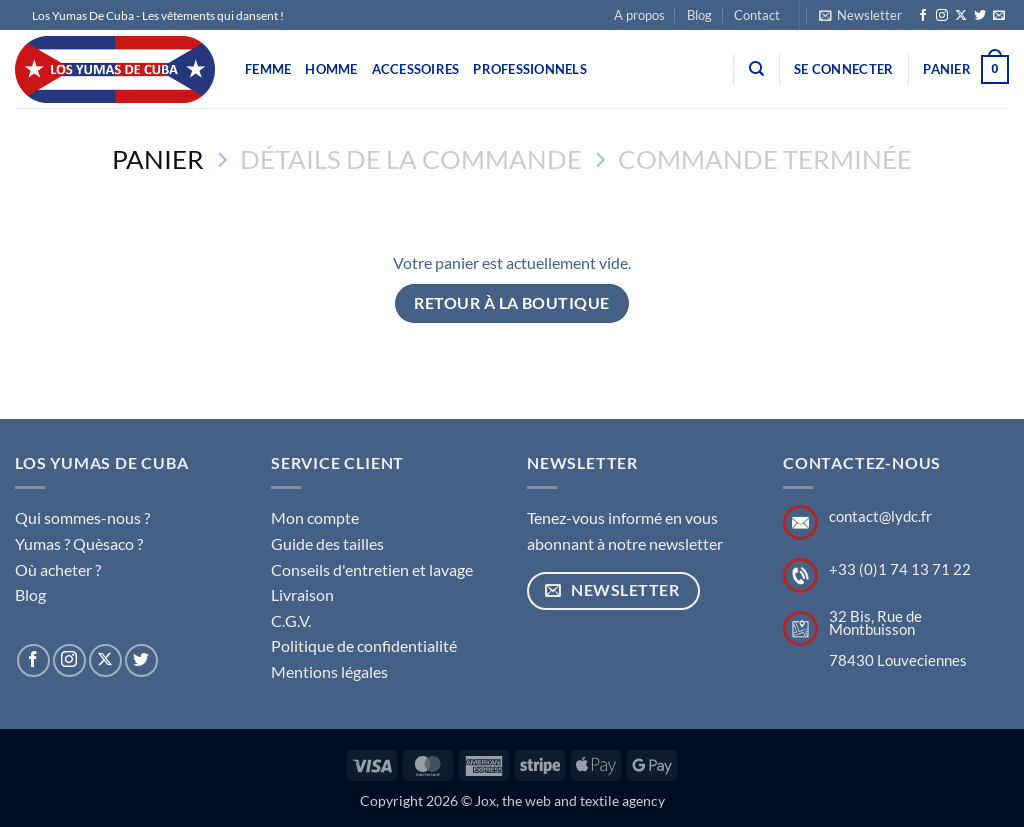  I want to click on [Nous envoyer un email], so click(999, 16).